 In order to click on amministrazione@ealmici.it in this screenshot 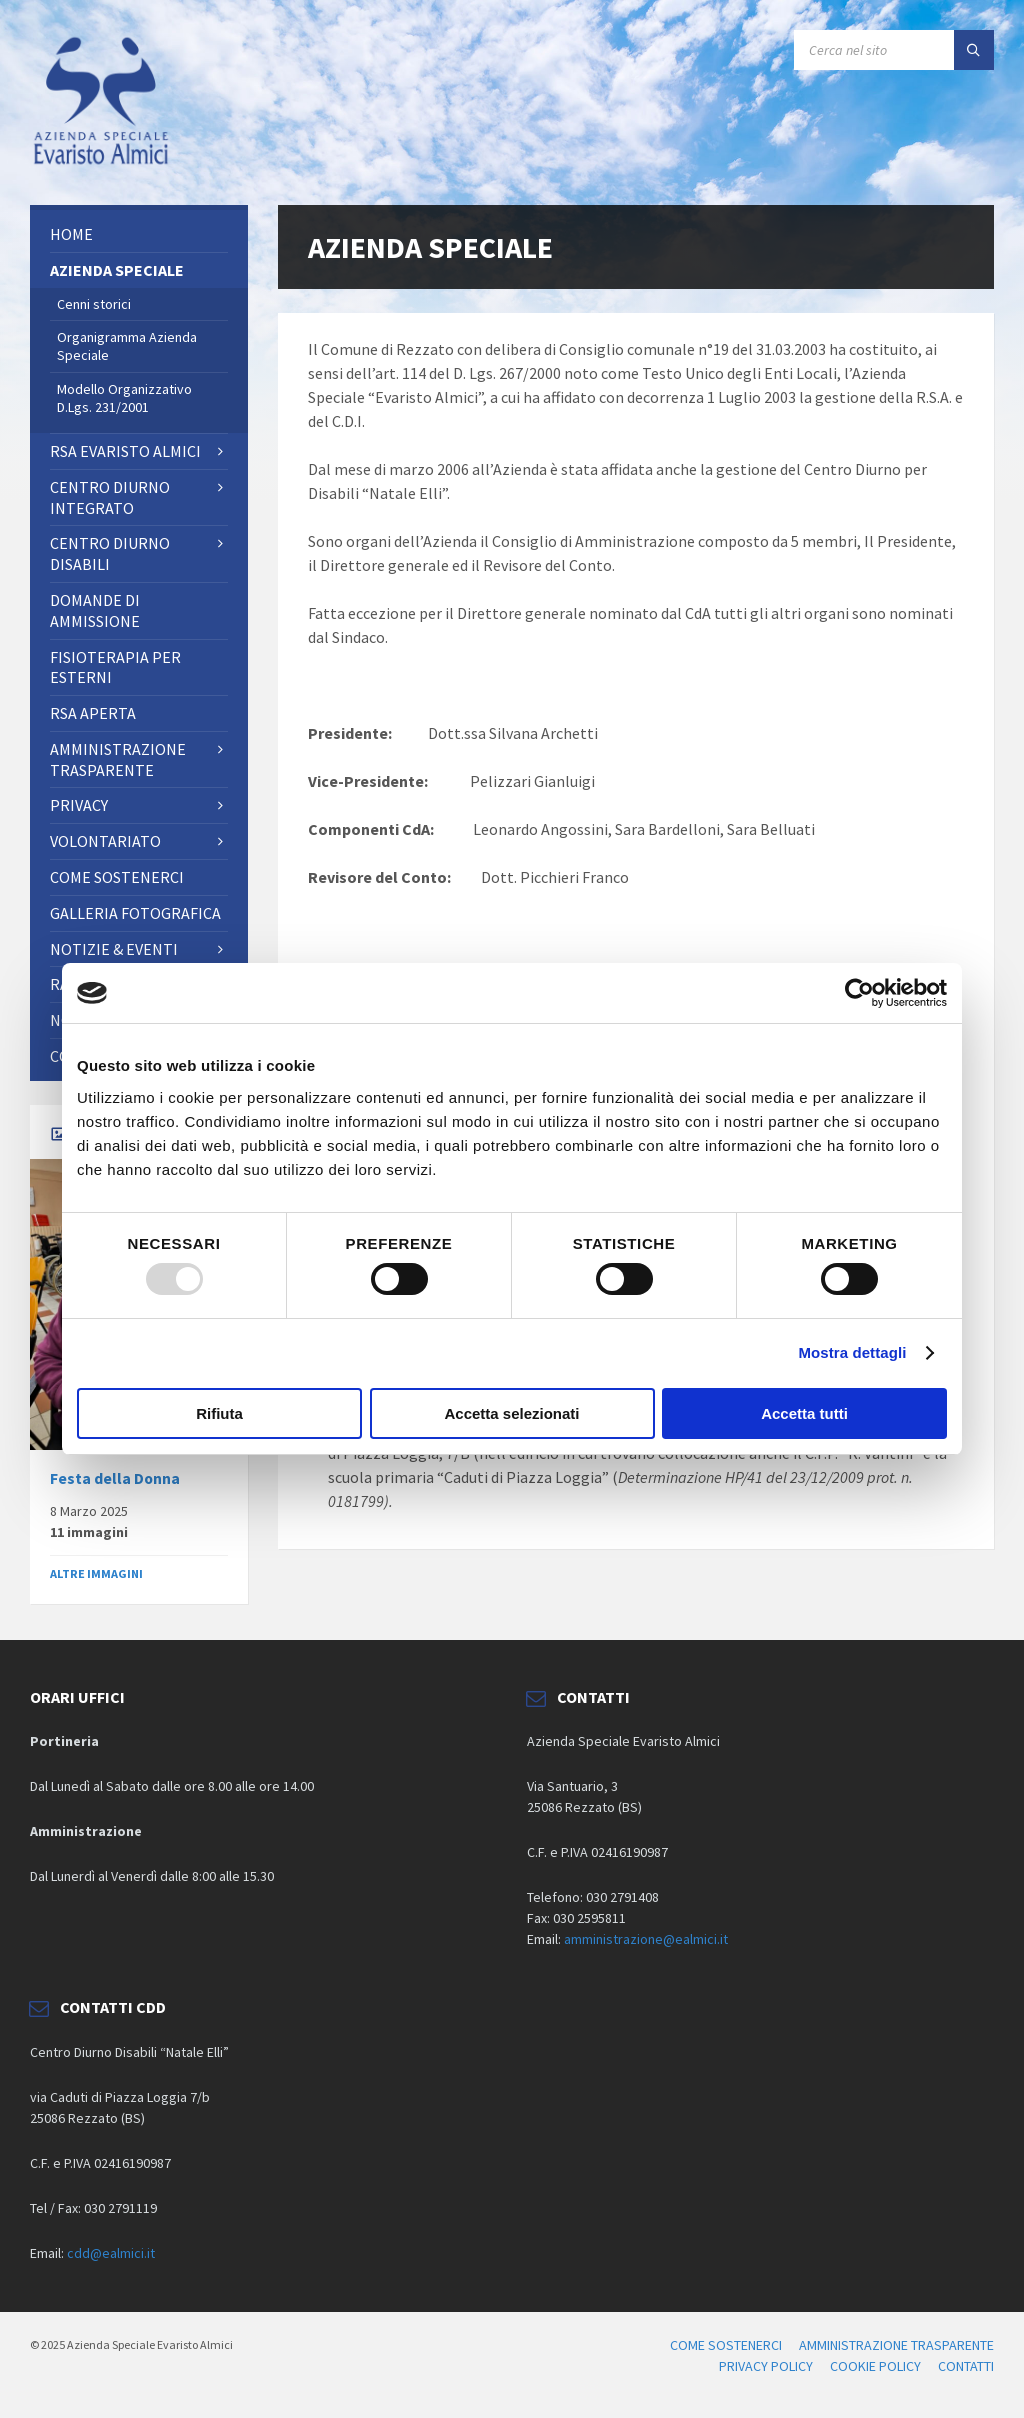, I will do `click(646, 1939)`.